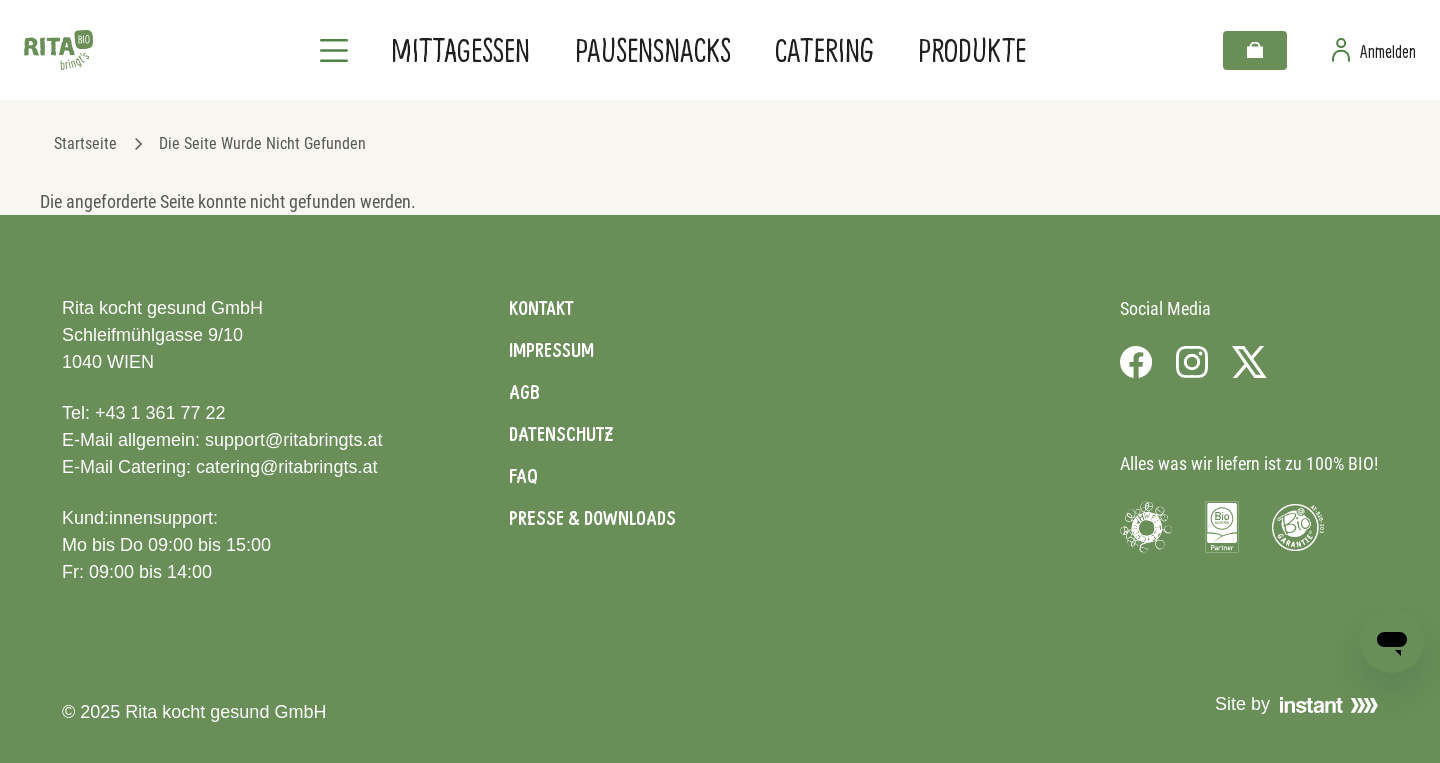 This screenshot has height=763, width=1440. What do you see at coordinates (972, 49) in the screenshot?
I see `Produkte` at bounding box center [972, 49].